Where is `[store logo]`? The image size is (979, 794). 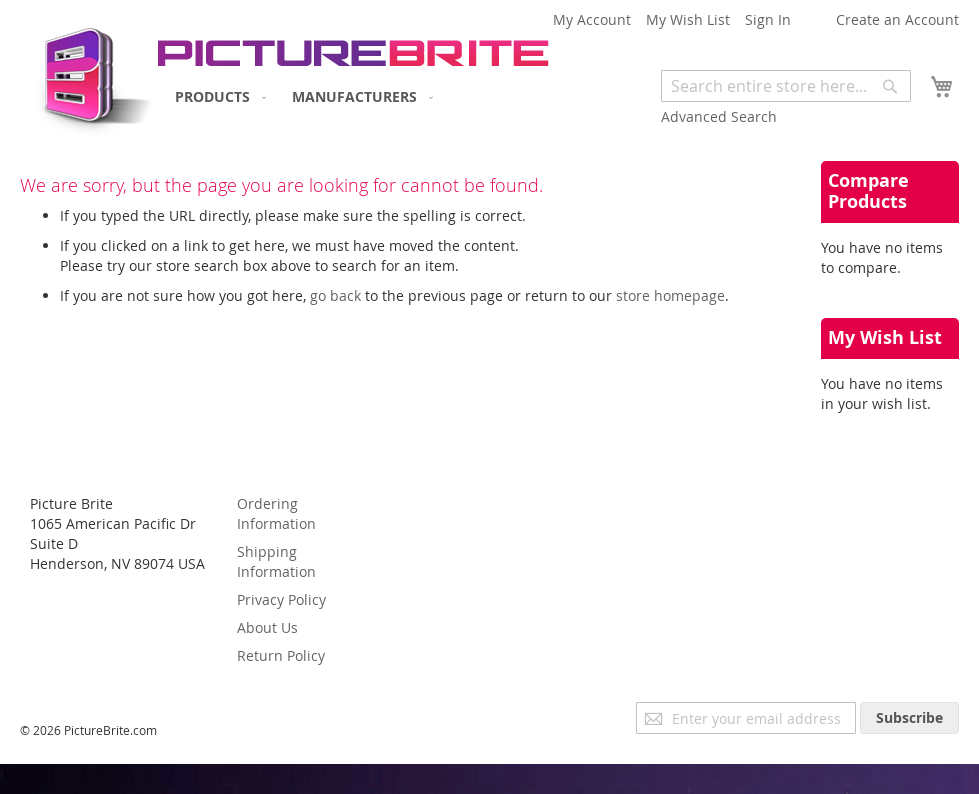
[store logo] is located at coordinates (87, 75).